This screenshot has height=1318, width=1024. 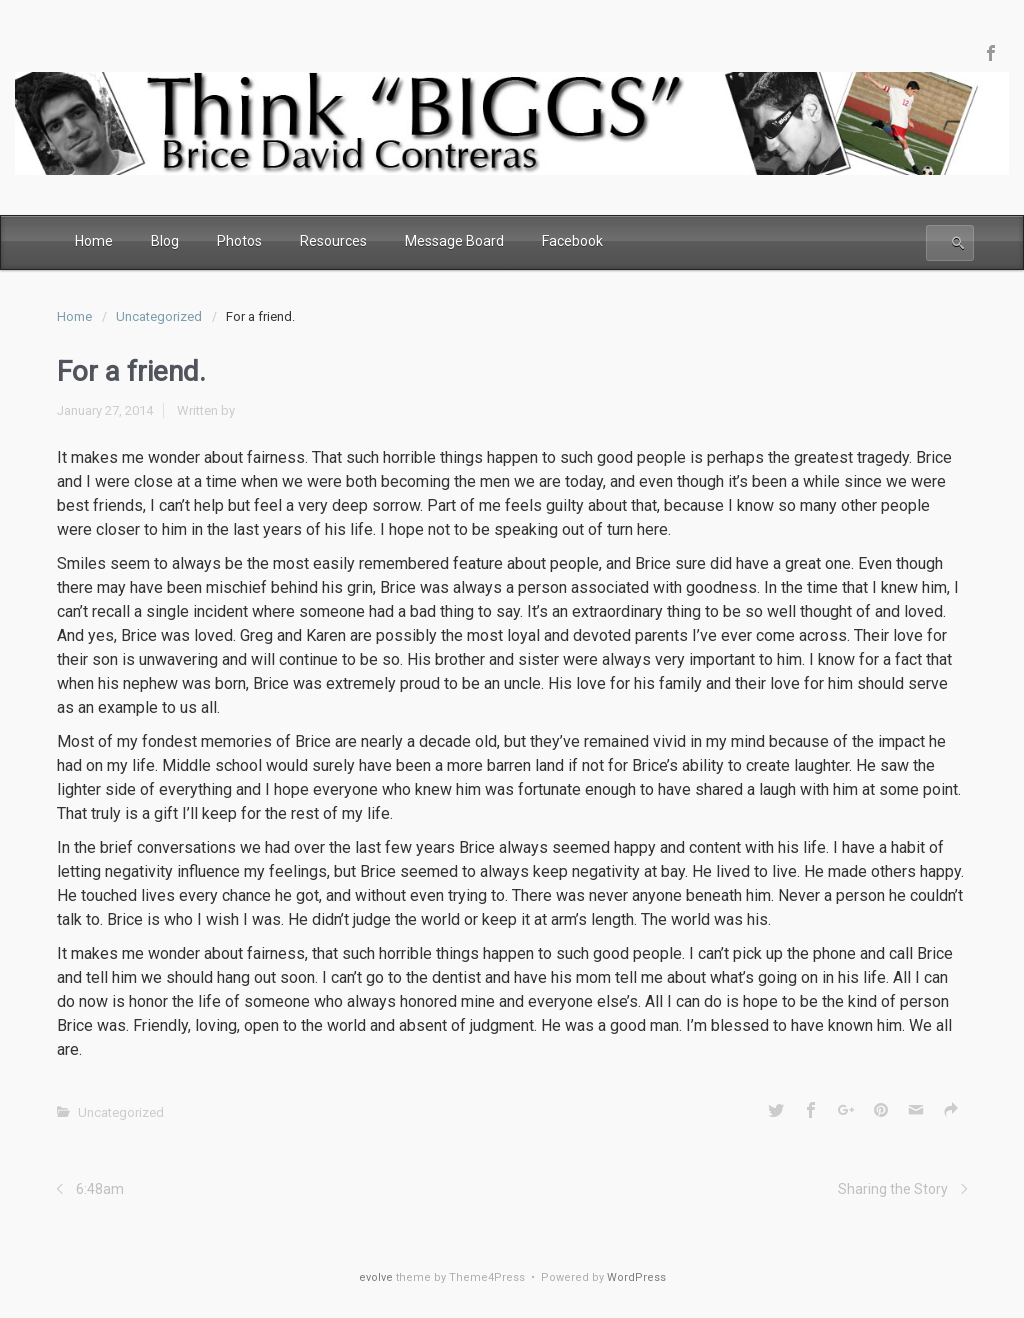 What do you see at coordinates (893, 1189) in the screenshot?
I see `Sharing the Story` at bounding box center [893, 1189].